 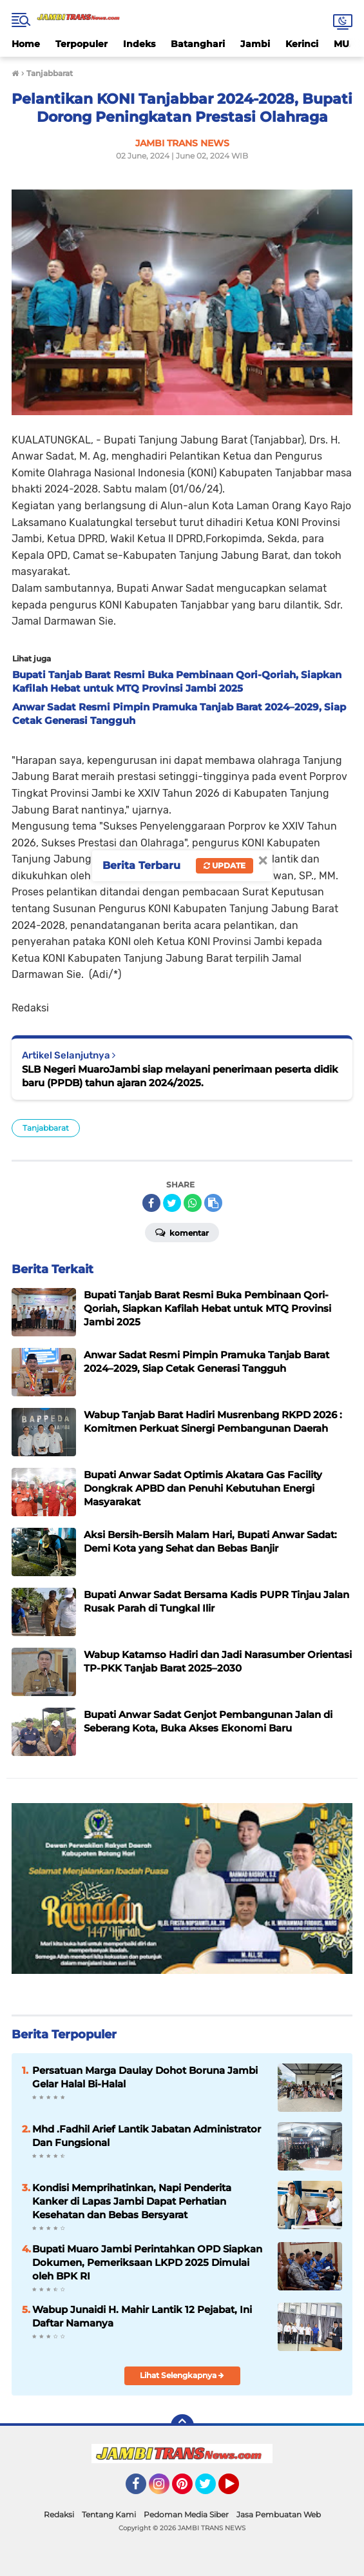 What do you see at coordinates (59, 2514) in the screenshot?
I see `Redaksi` at bounding box center [59, 2514].